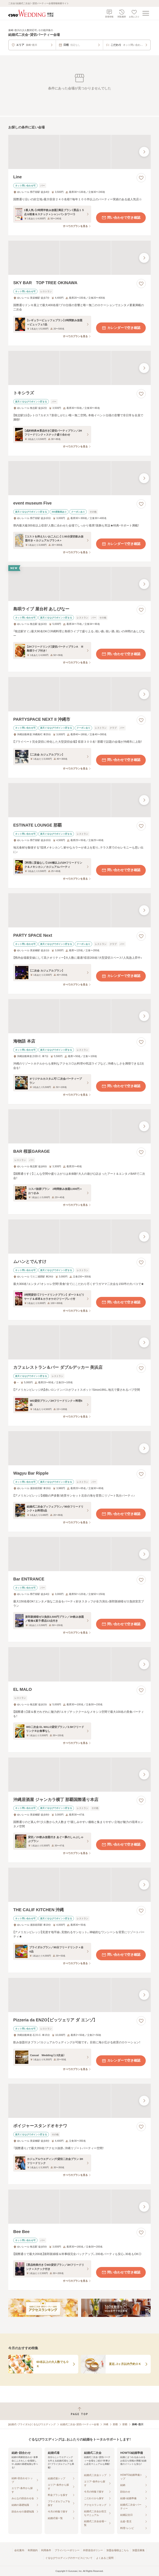 Image resolution: width=159 pixels, height=2576 pixels. Describe the element at coordinates (79, 1236) in the screenshot. I see `[ムハンとでんすけの画像]` at that location.